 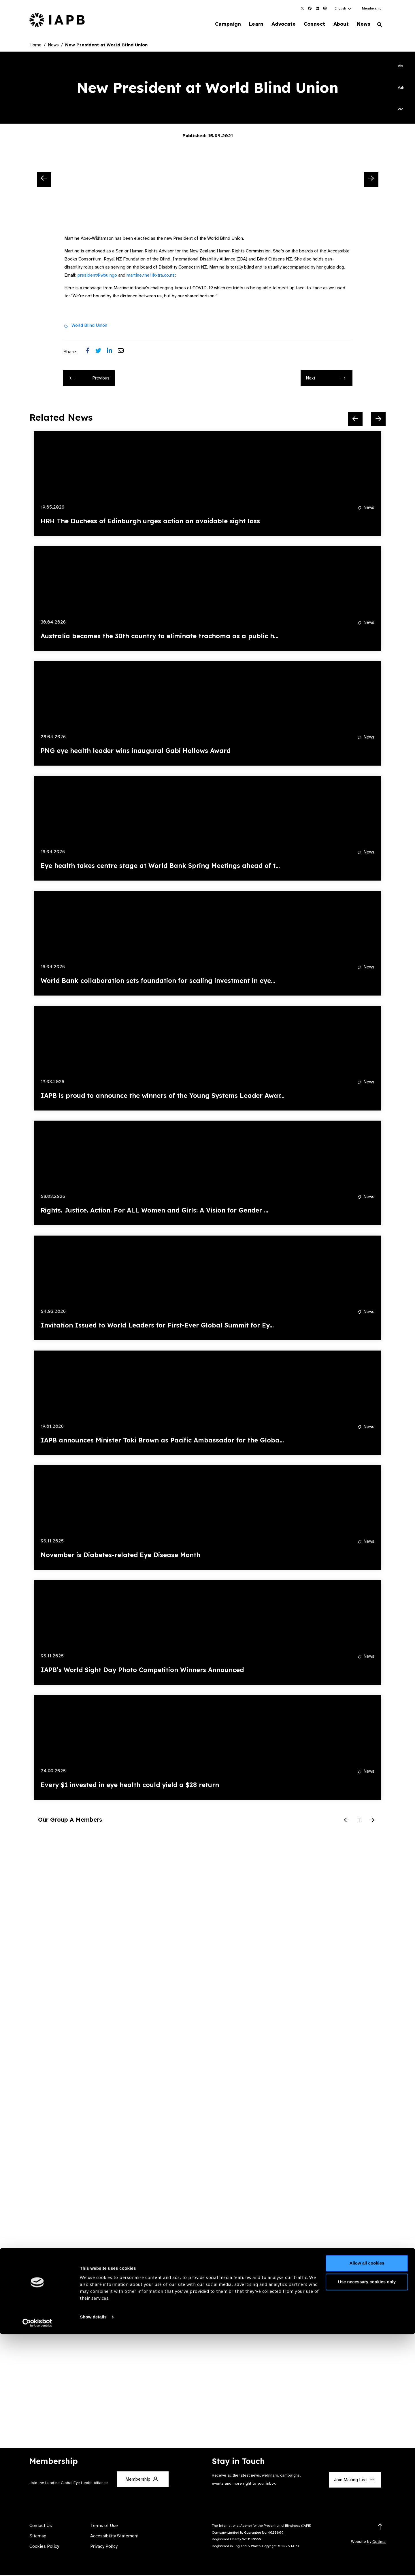 What do you see at coordinates (362, 24) in the screenshot?
I see `News` at bounding box center [362, 24].